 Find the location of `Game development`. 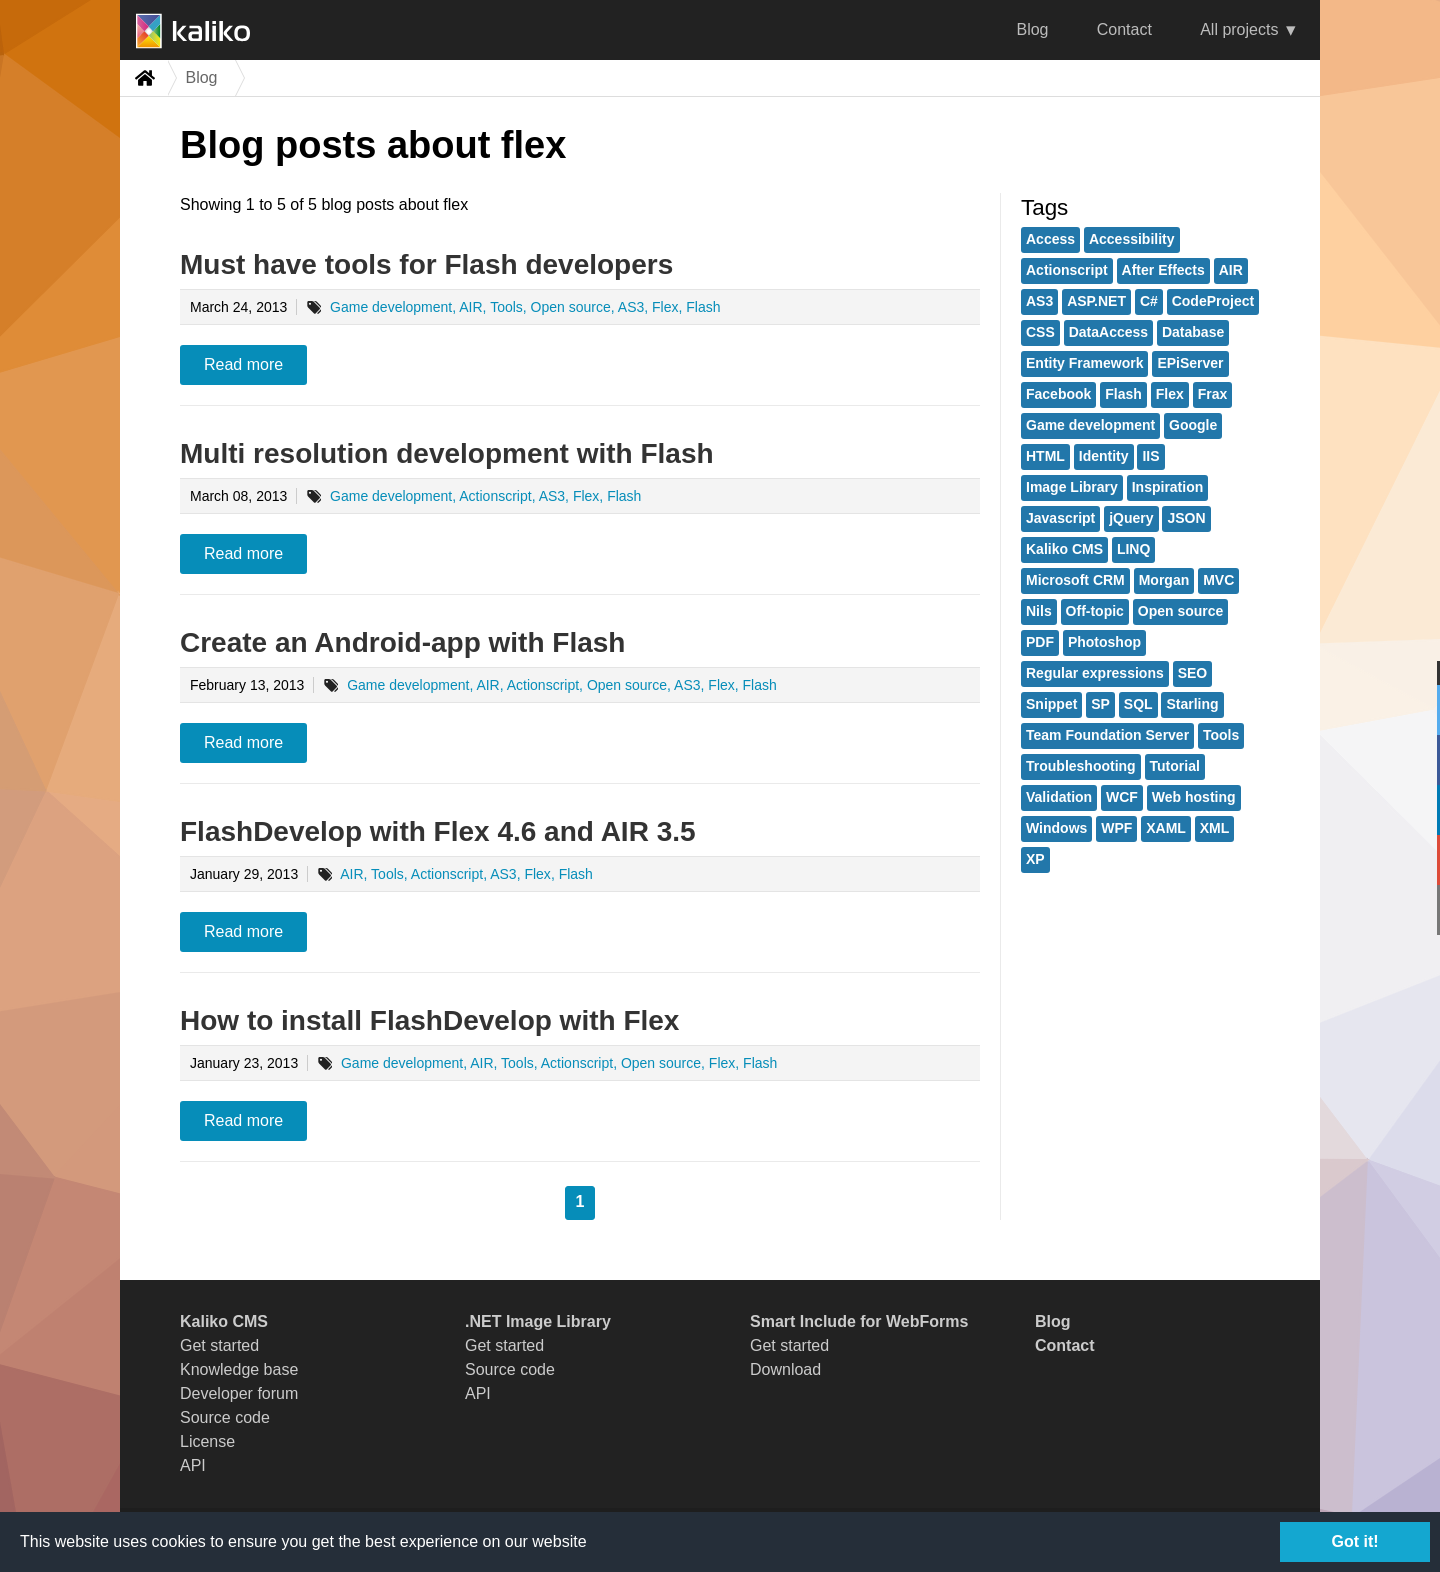

Game development is located at coordinates (1090, 425).